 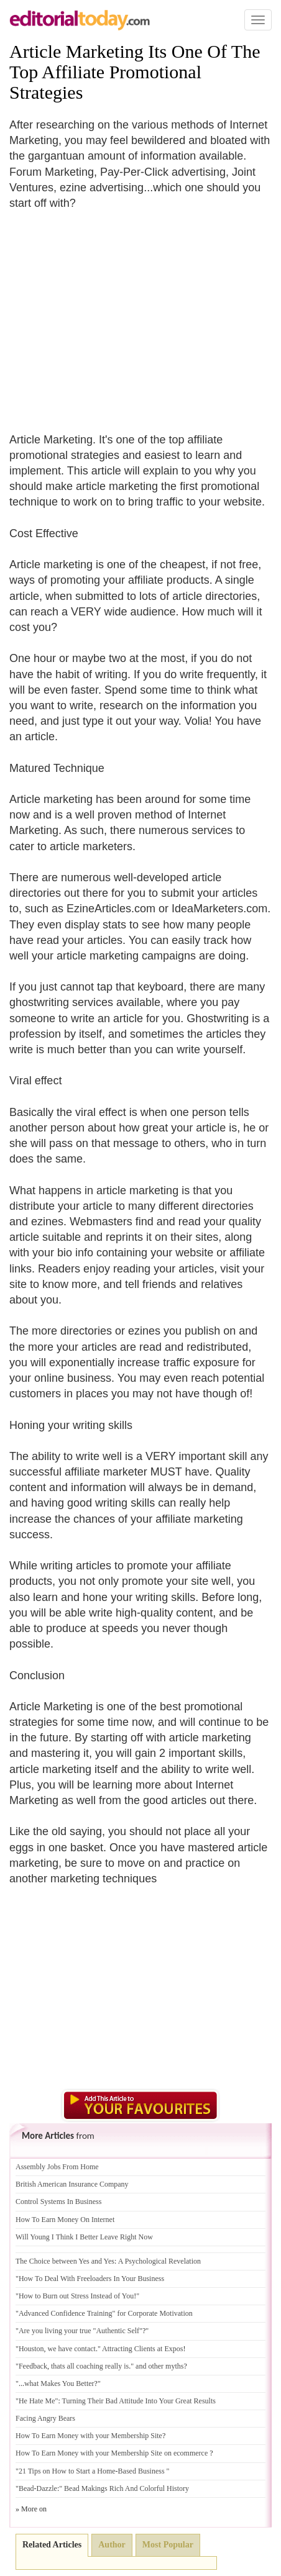 What do you see at coordinates (84, 2237) in the screenshot?
I see `Will Young I Think I Better Leave Right Now` at bounding box center [84, 2237].